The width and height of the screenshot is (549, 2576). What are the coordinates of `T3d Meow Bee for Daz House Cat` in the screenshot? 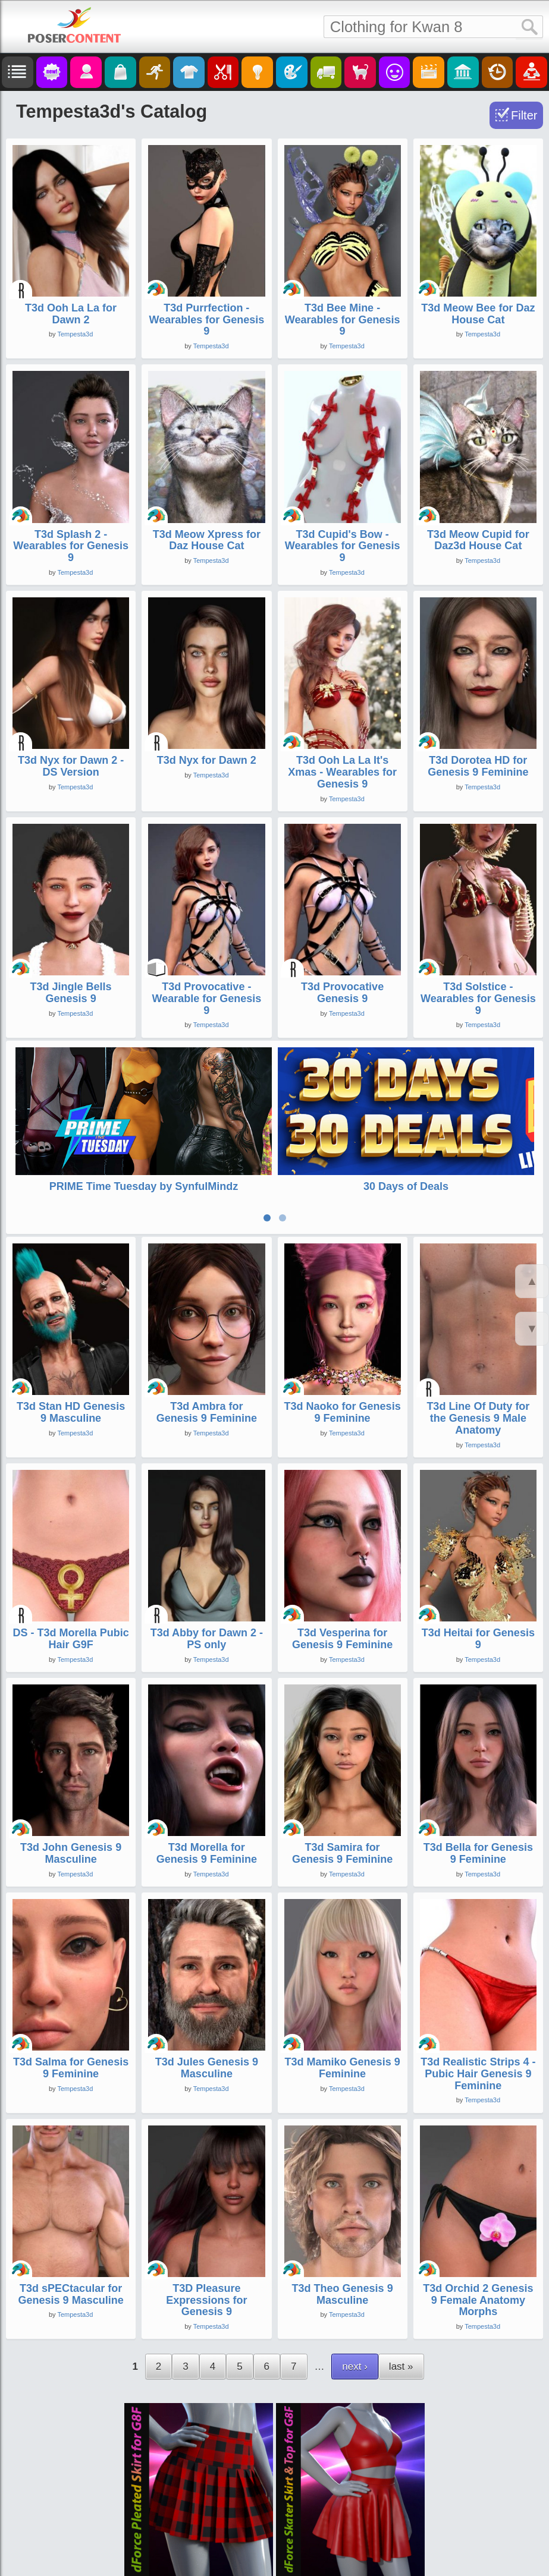 It's located at (478, 314).